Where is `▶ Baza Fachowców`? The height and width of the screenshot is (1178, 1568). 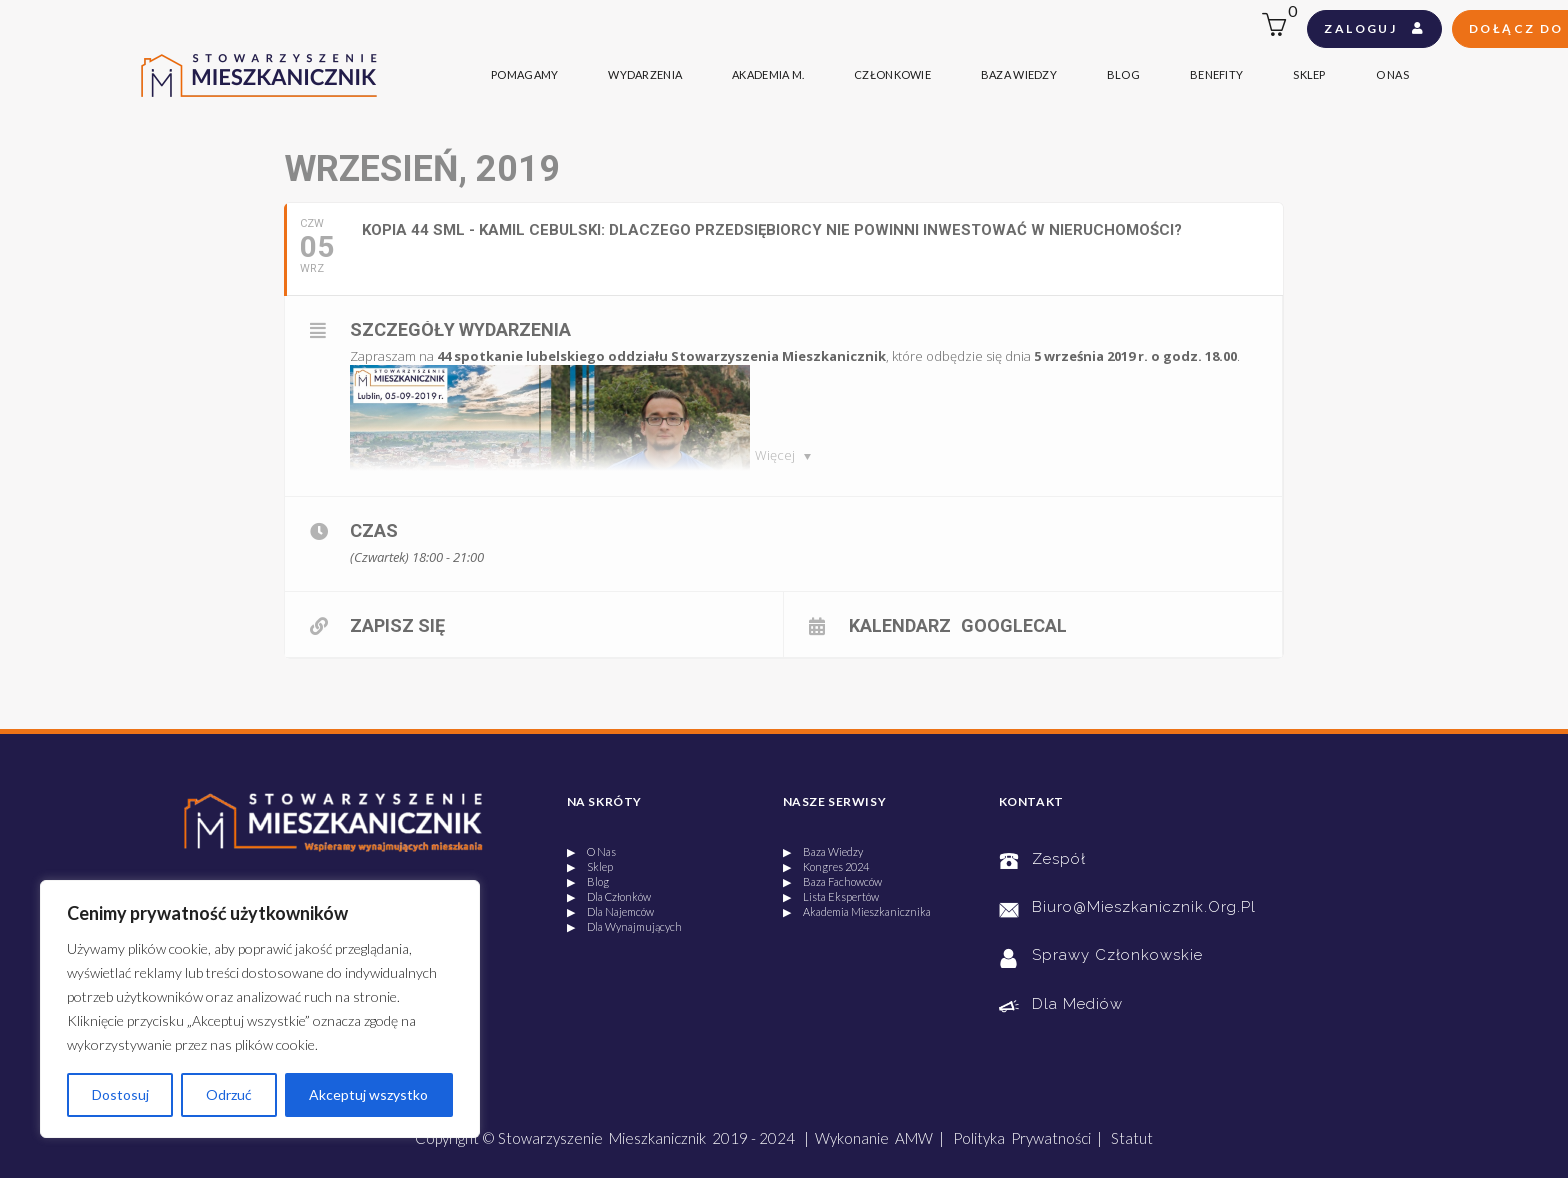
▶ Baza Fachowców is located at coordinates (832, 881).